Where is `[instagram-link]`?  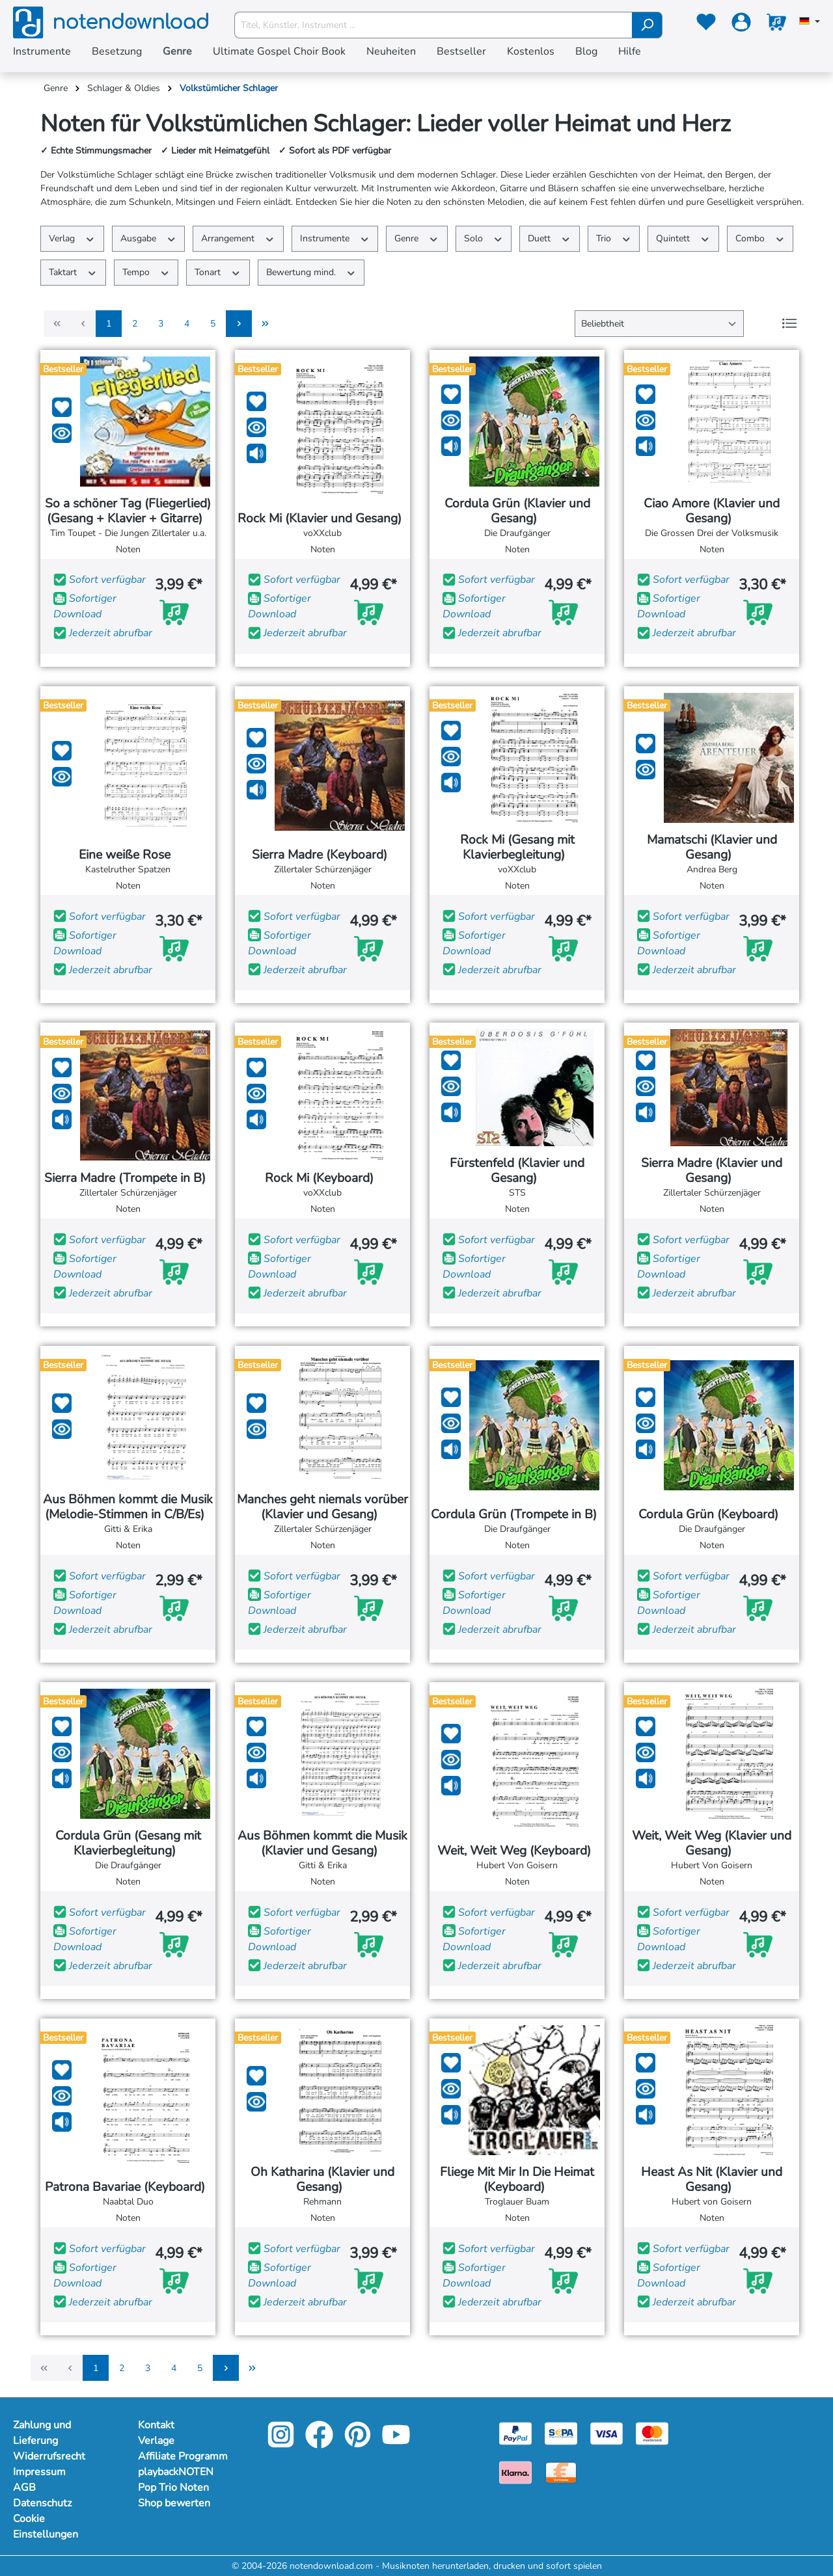 [instagram-link] is located at coordinates (282, 2443).